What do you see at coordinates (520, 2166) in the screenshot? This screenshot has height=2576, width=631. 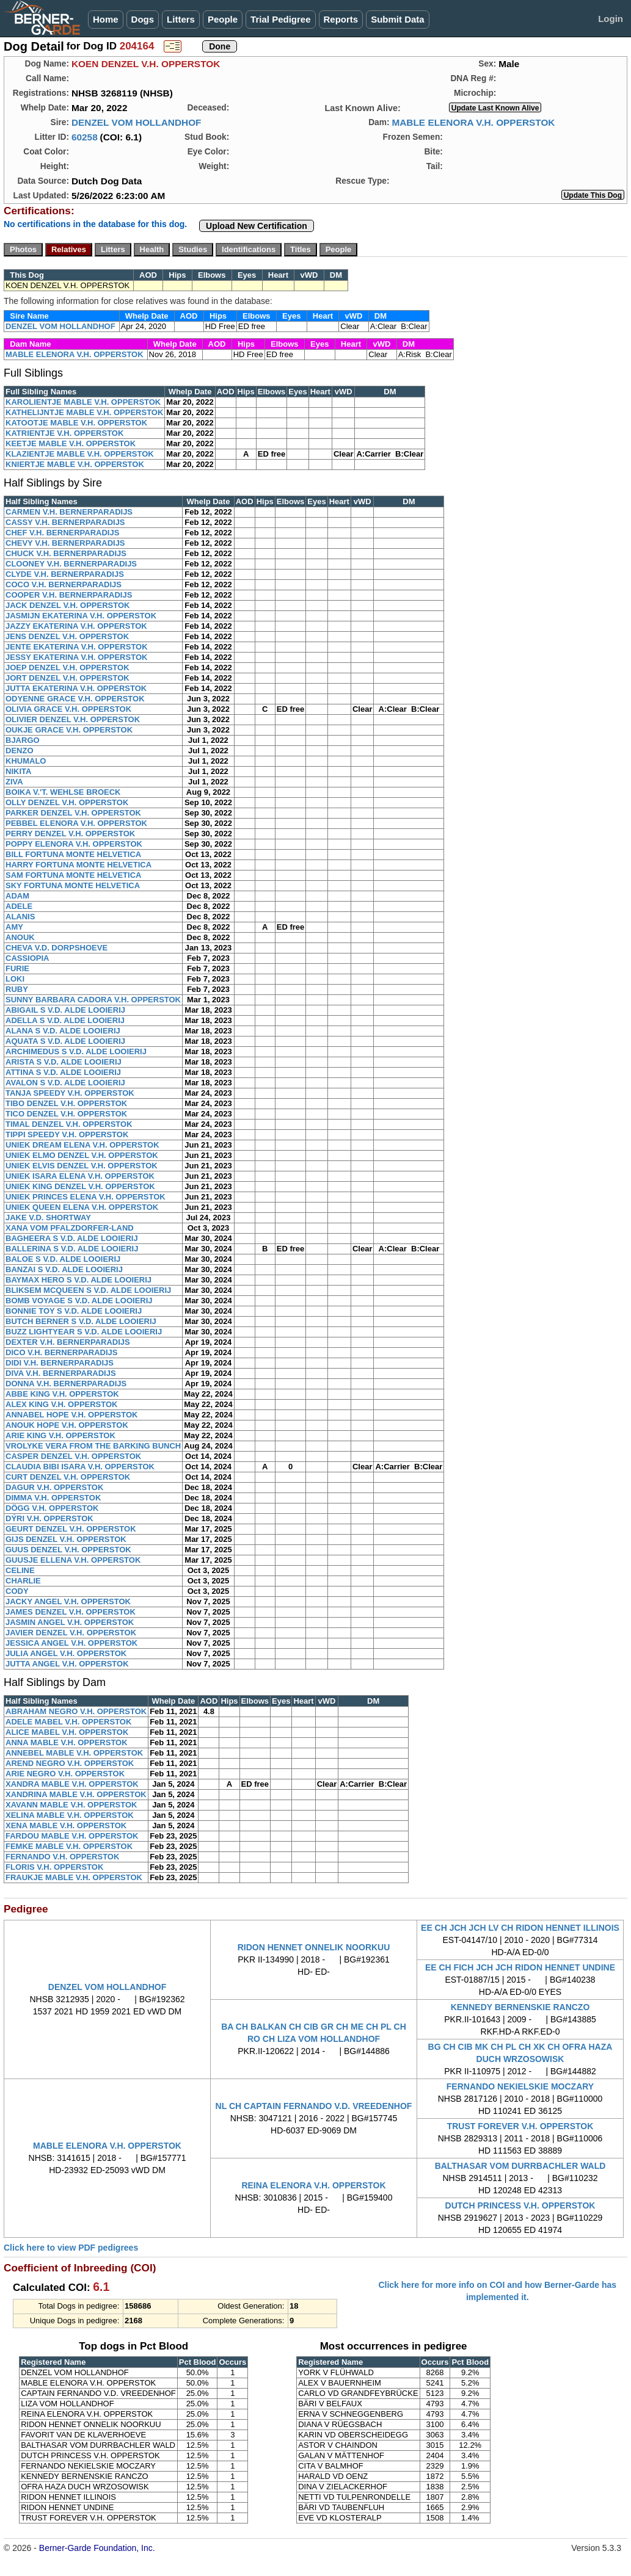 I see `BALTHASAR VOM DURRBACHLER WALD` at bounding box center [520, 2166].